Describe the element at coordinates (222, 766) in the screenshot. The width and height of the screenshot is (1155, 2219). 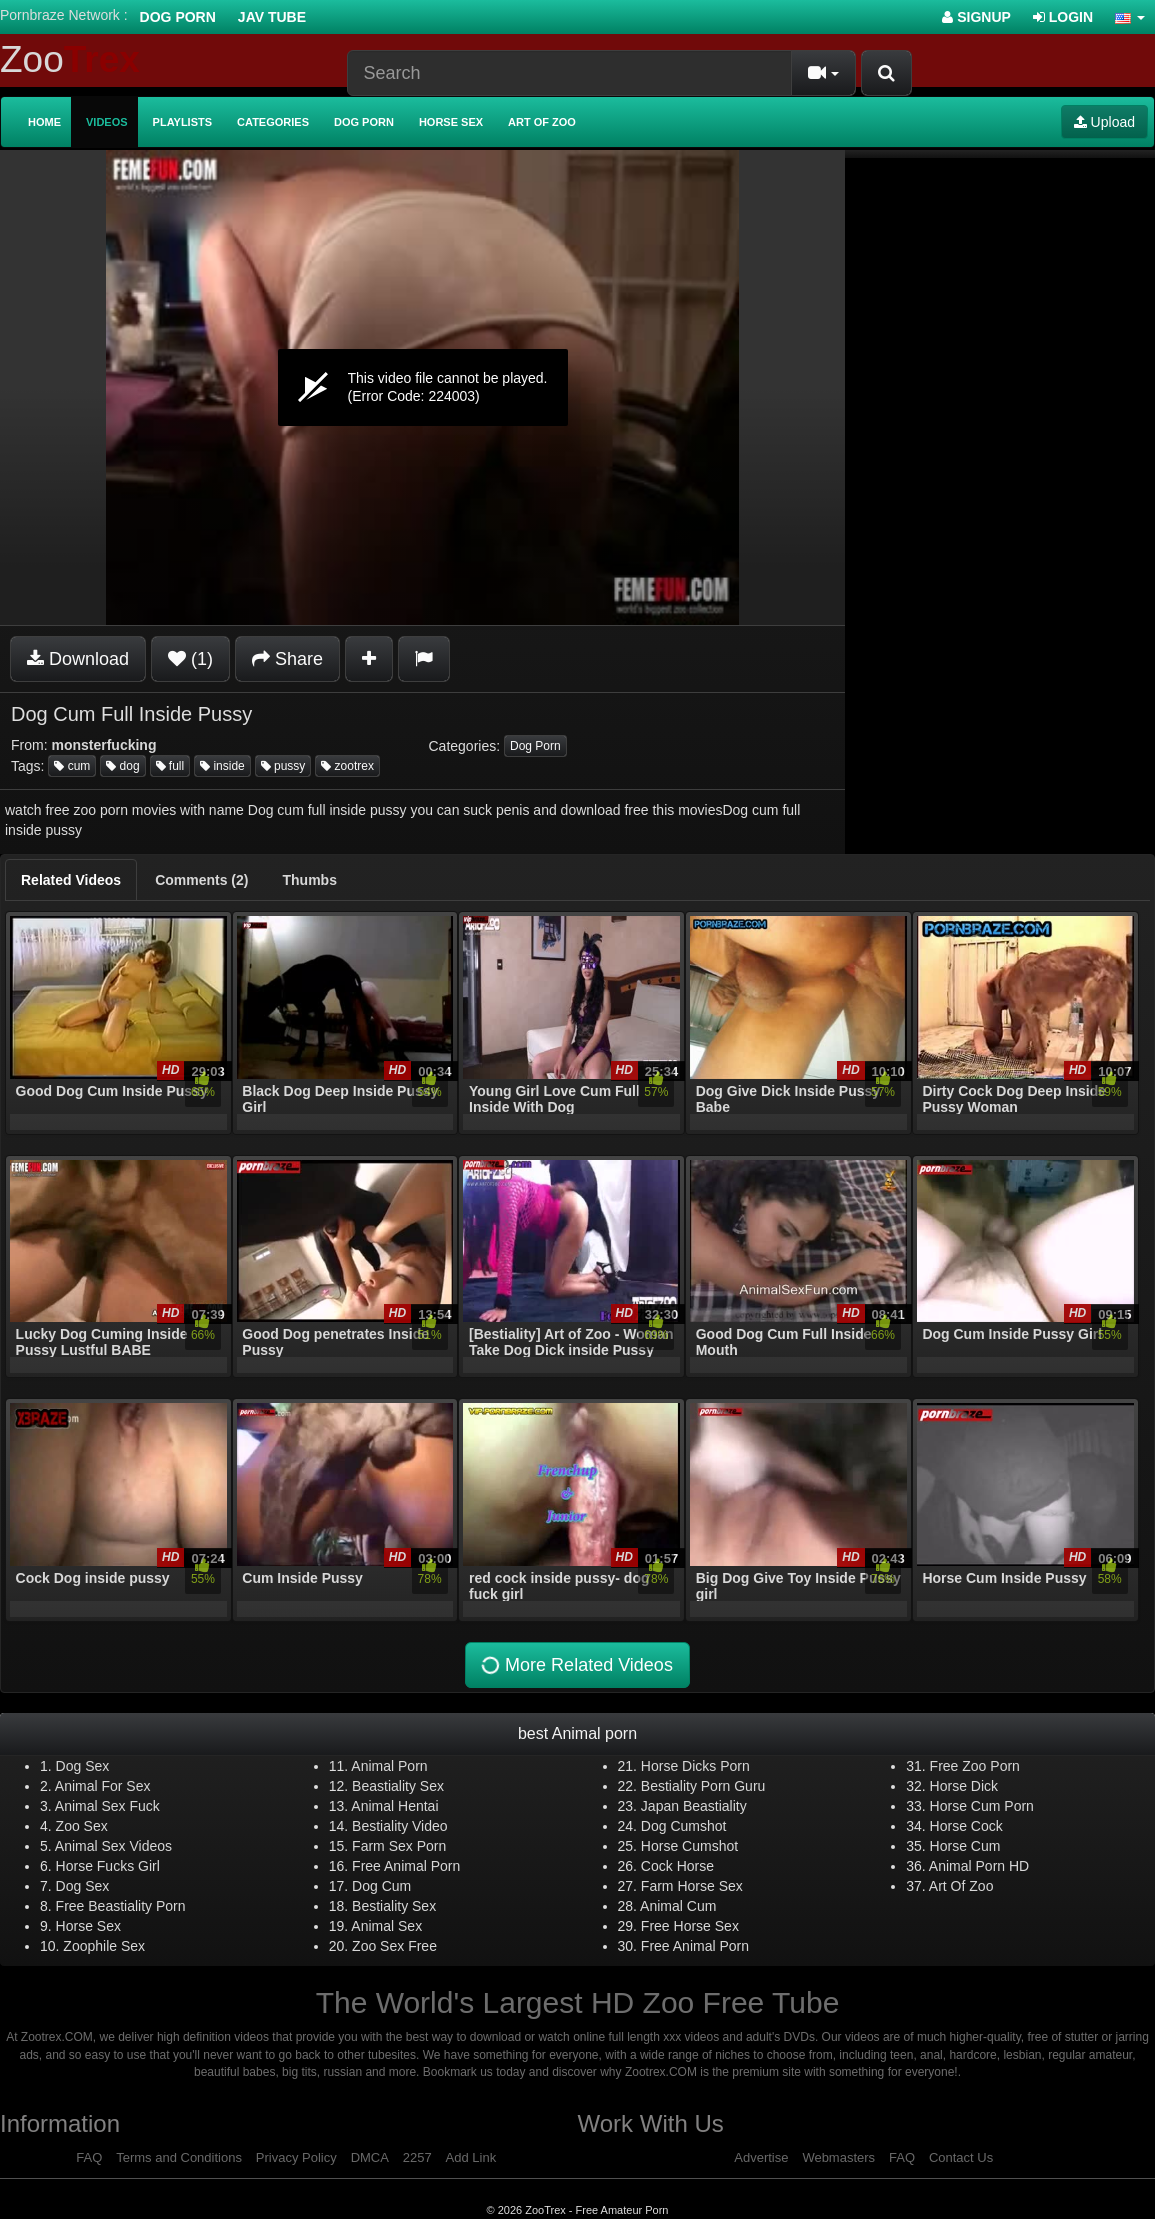
I see `inside` at that location.